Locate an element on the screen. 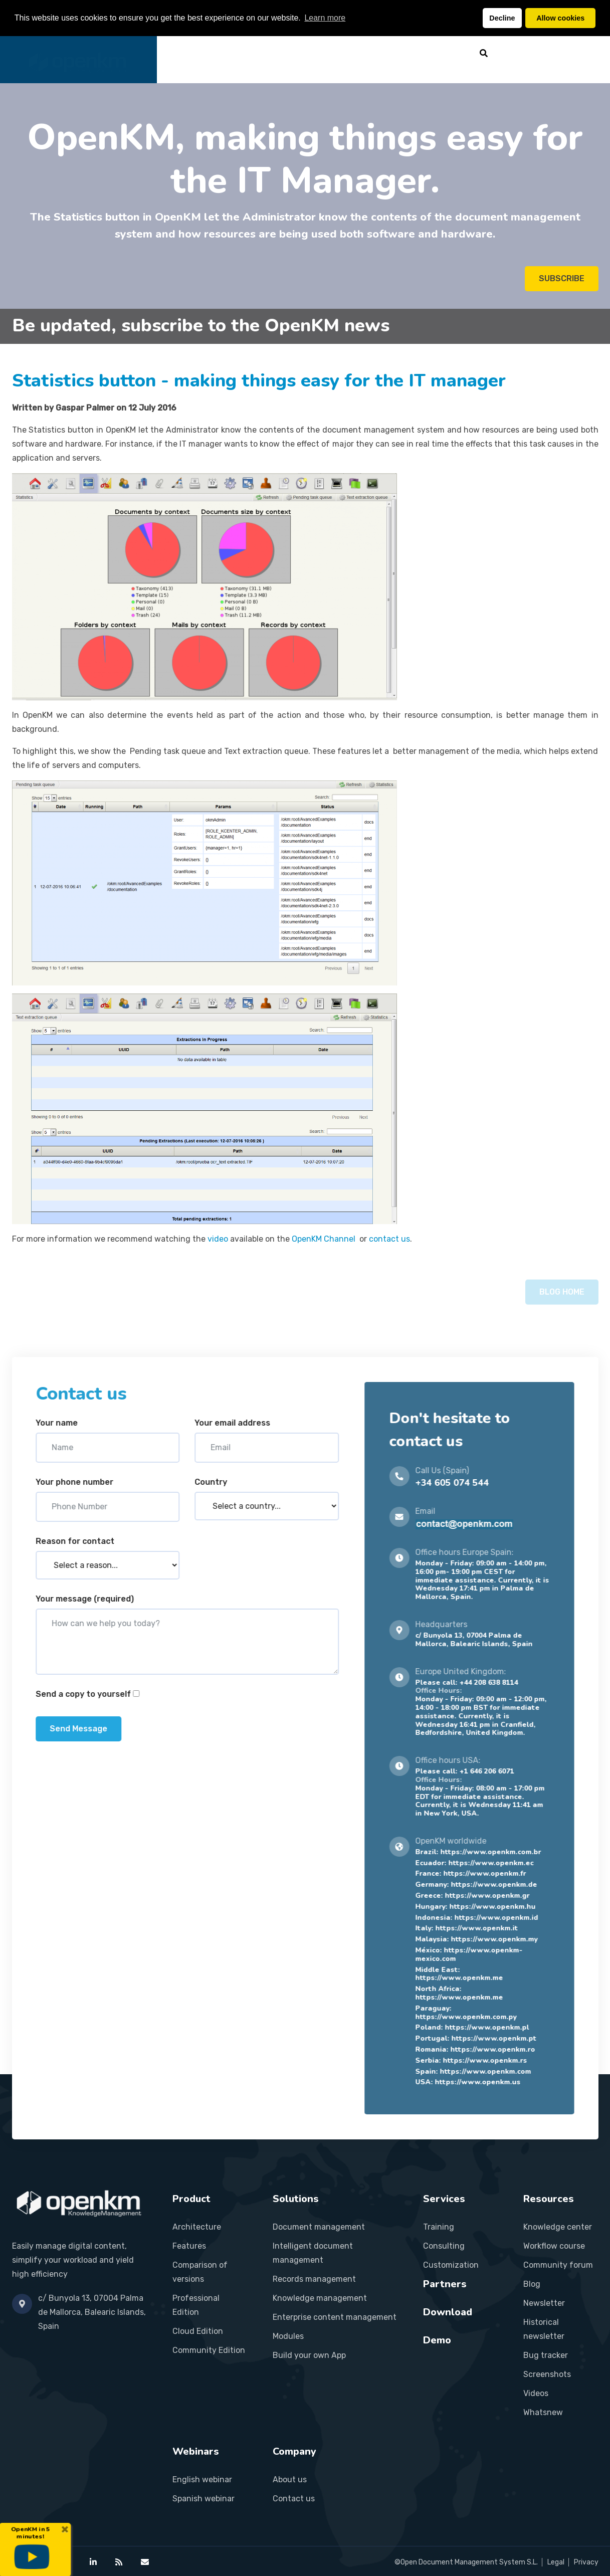  Newsletter is located at coordinates (544, 2303).